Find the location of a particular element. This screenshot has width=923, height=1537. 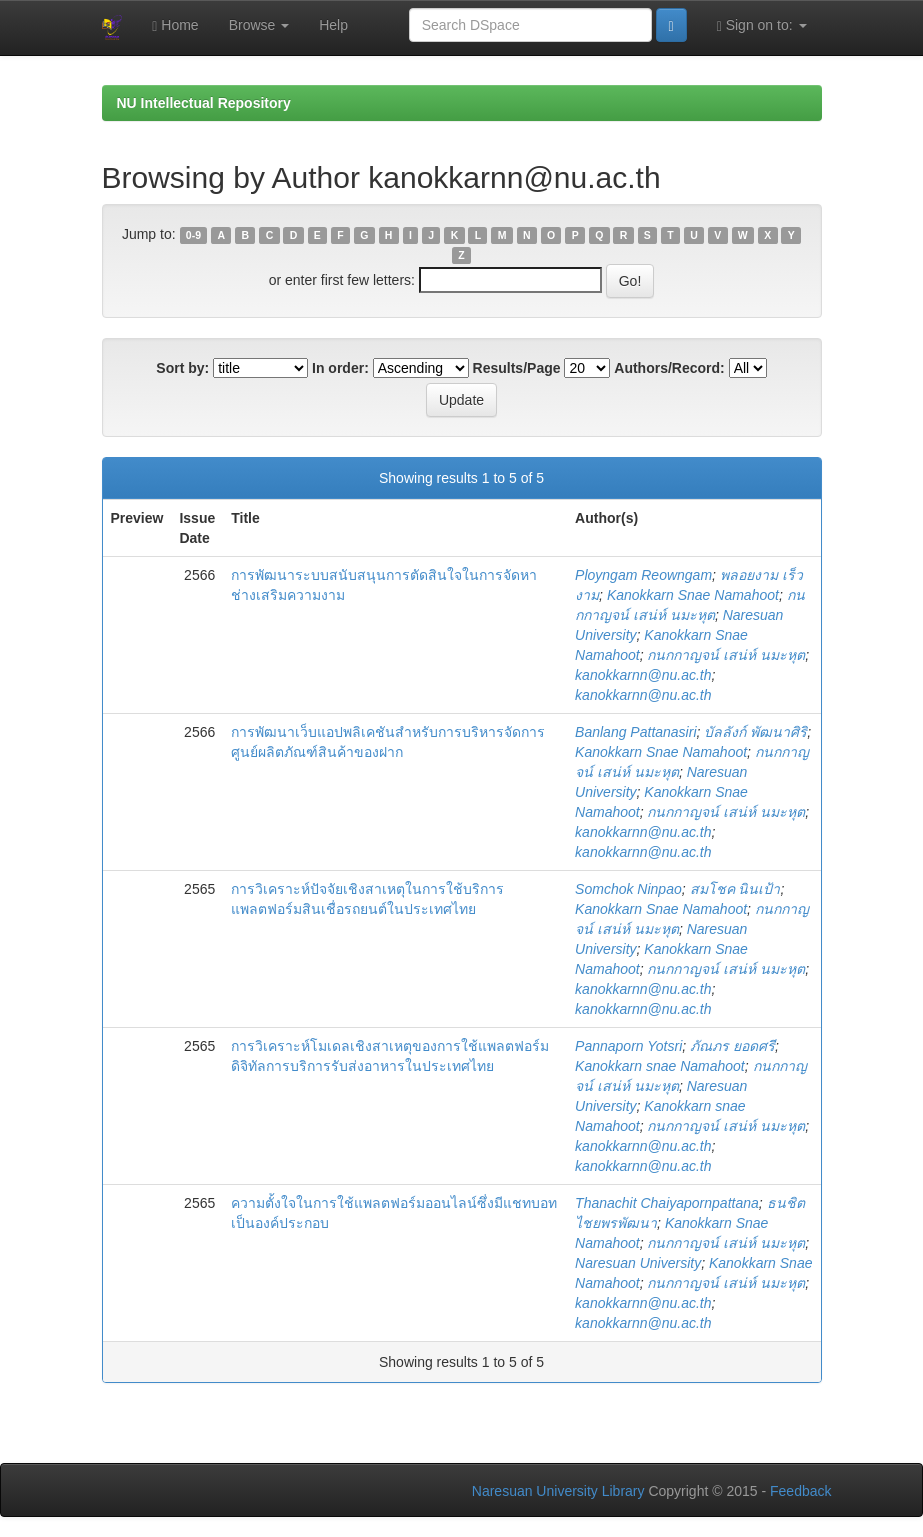

Kanokkarn snae Namahoot is located at coordinates (660, 1066).